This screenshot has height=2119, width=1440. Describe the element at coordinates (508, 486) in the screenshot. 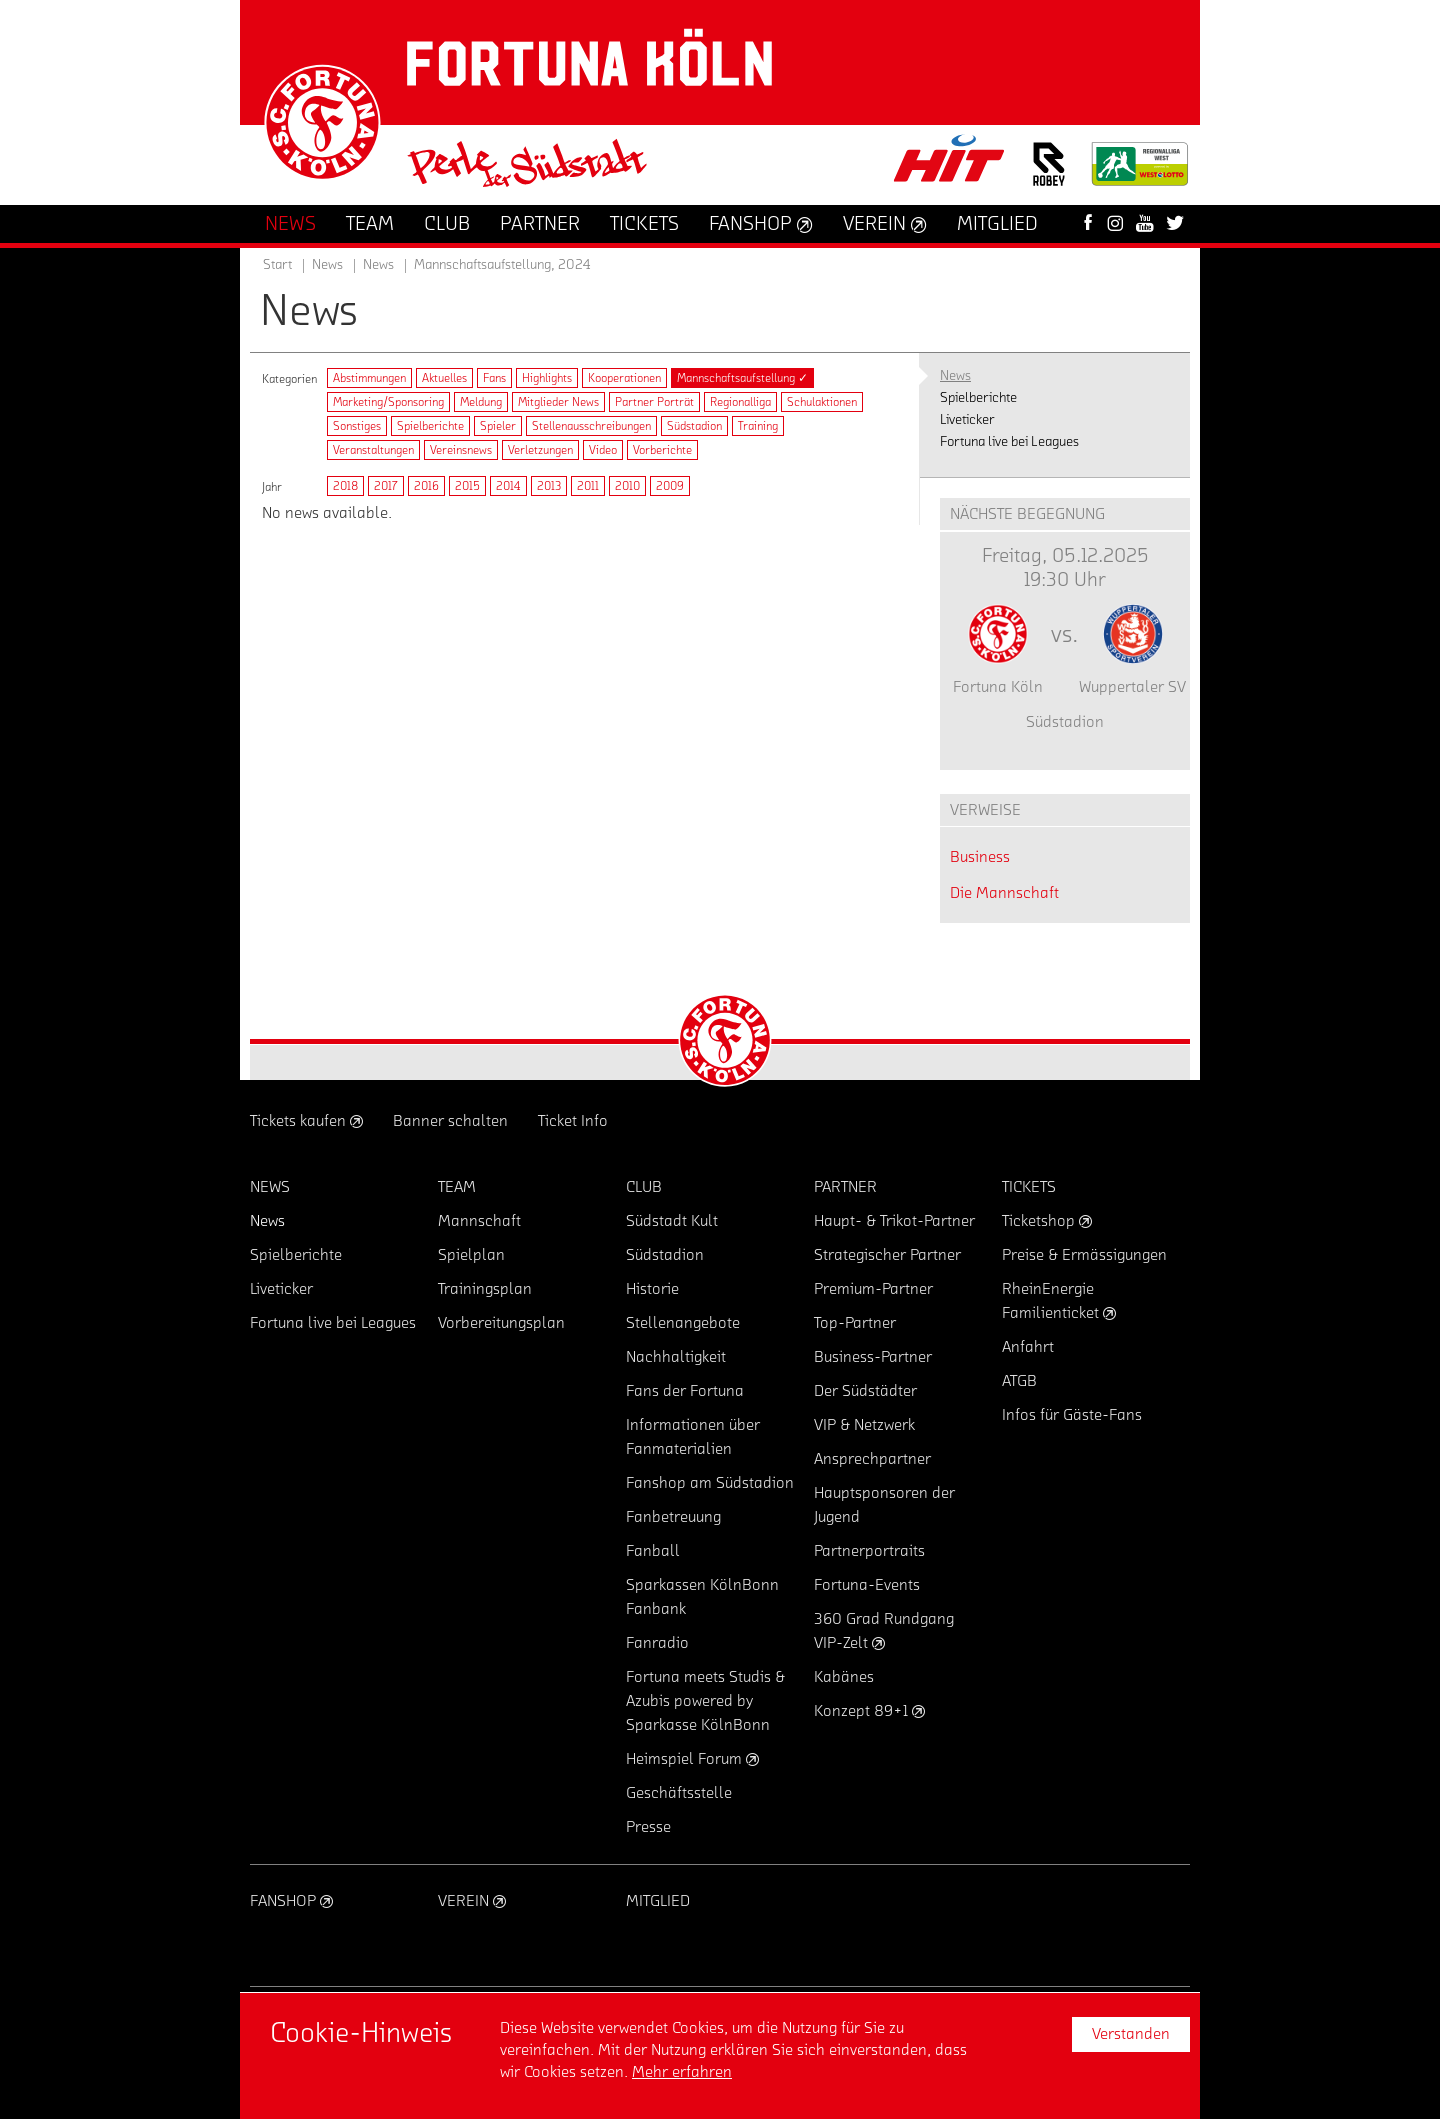

I see `2014` at that location.